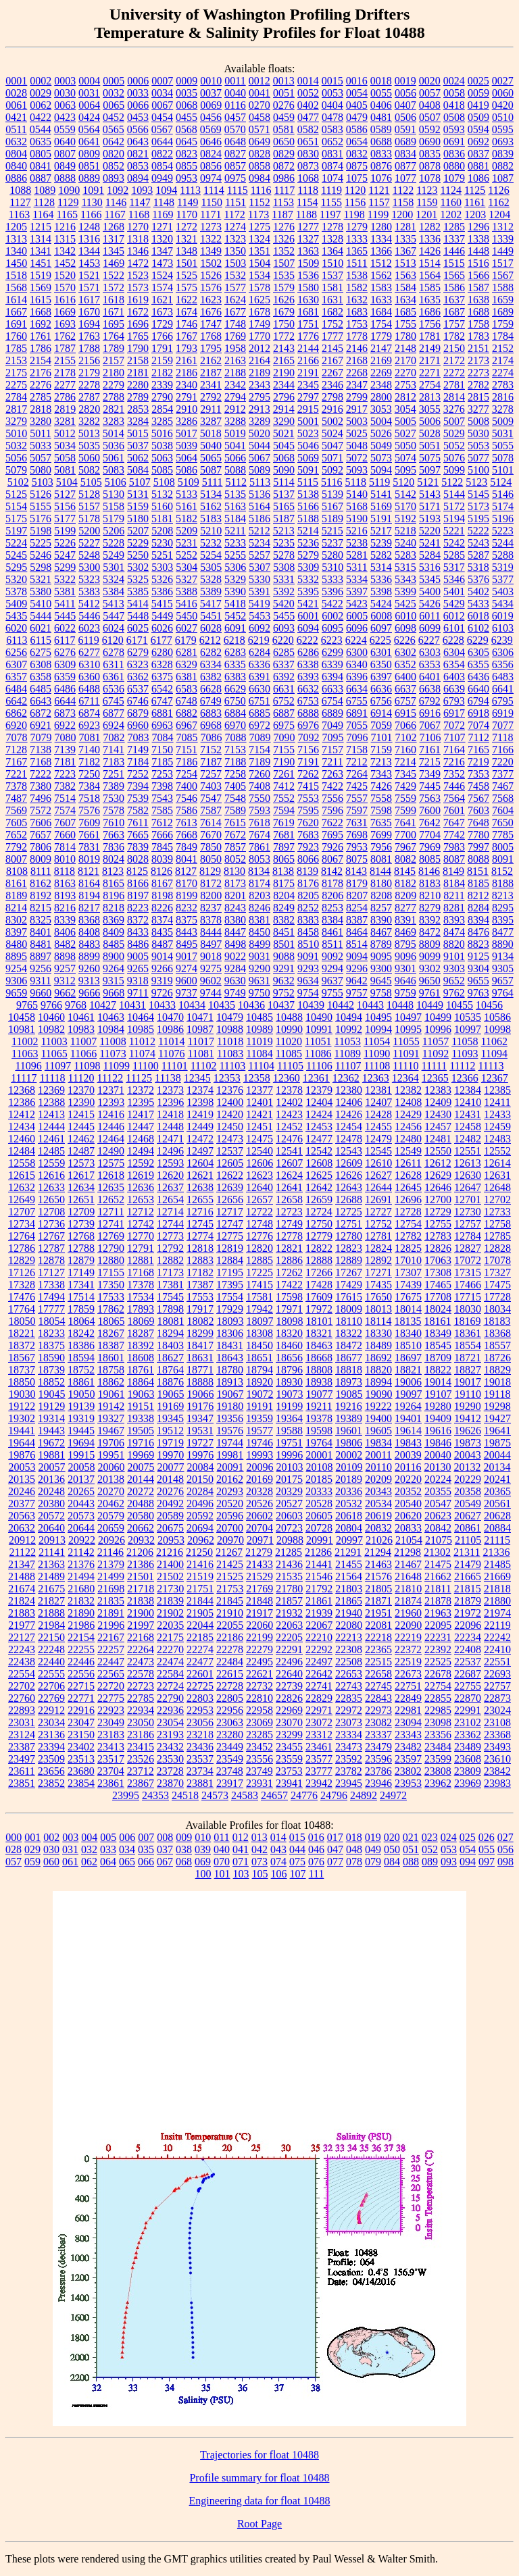 The image size is (519, 2576). I want to click on 5142, so click(405, 494).